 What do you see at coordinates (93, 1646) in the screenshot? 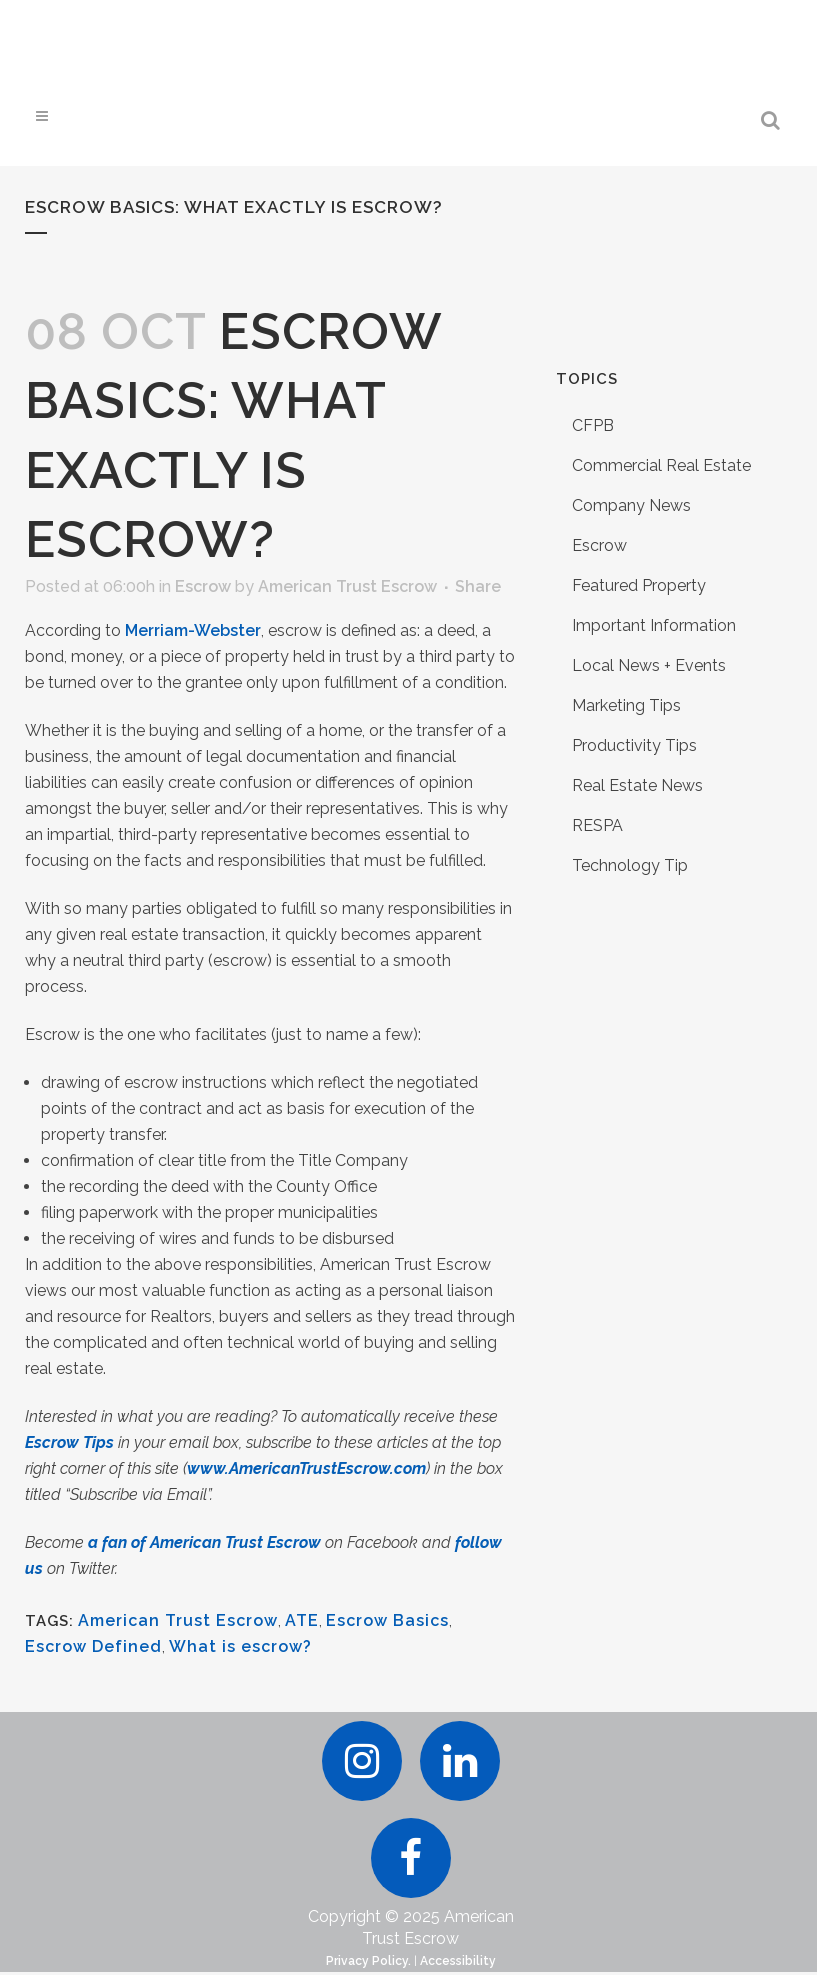
I see `Escrow Defined` at bounding box center [93, 1646].